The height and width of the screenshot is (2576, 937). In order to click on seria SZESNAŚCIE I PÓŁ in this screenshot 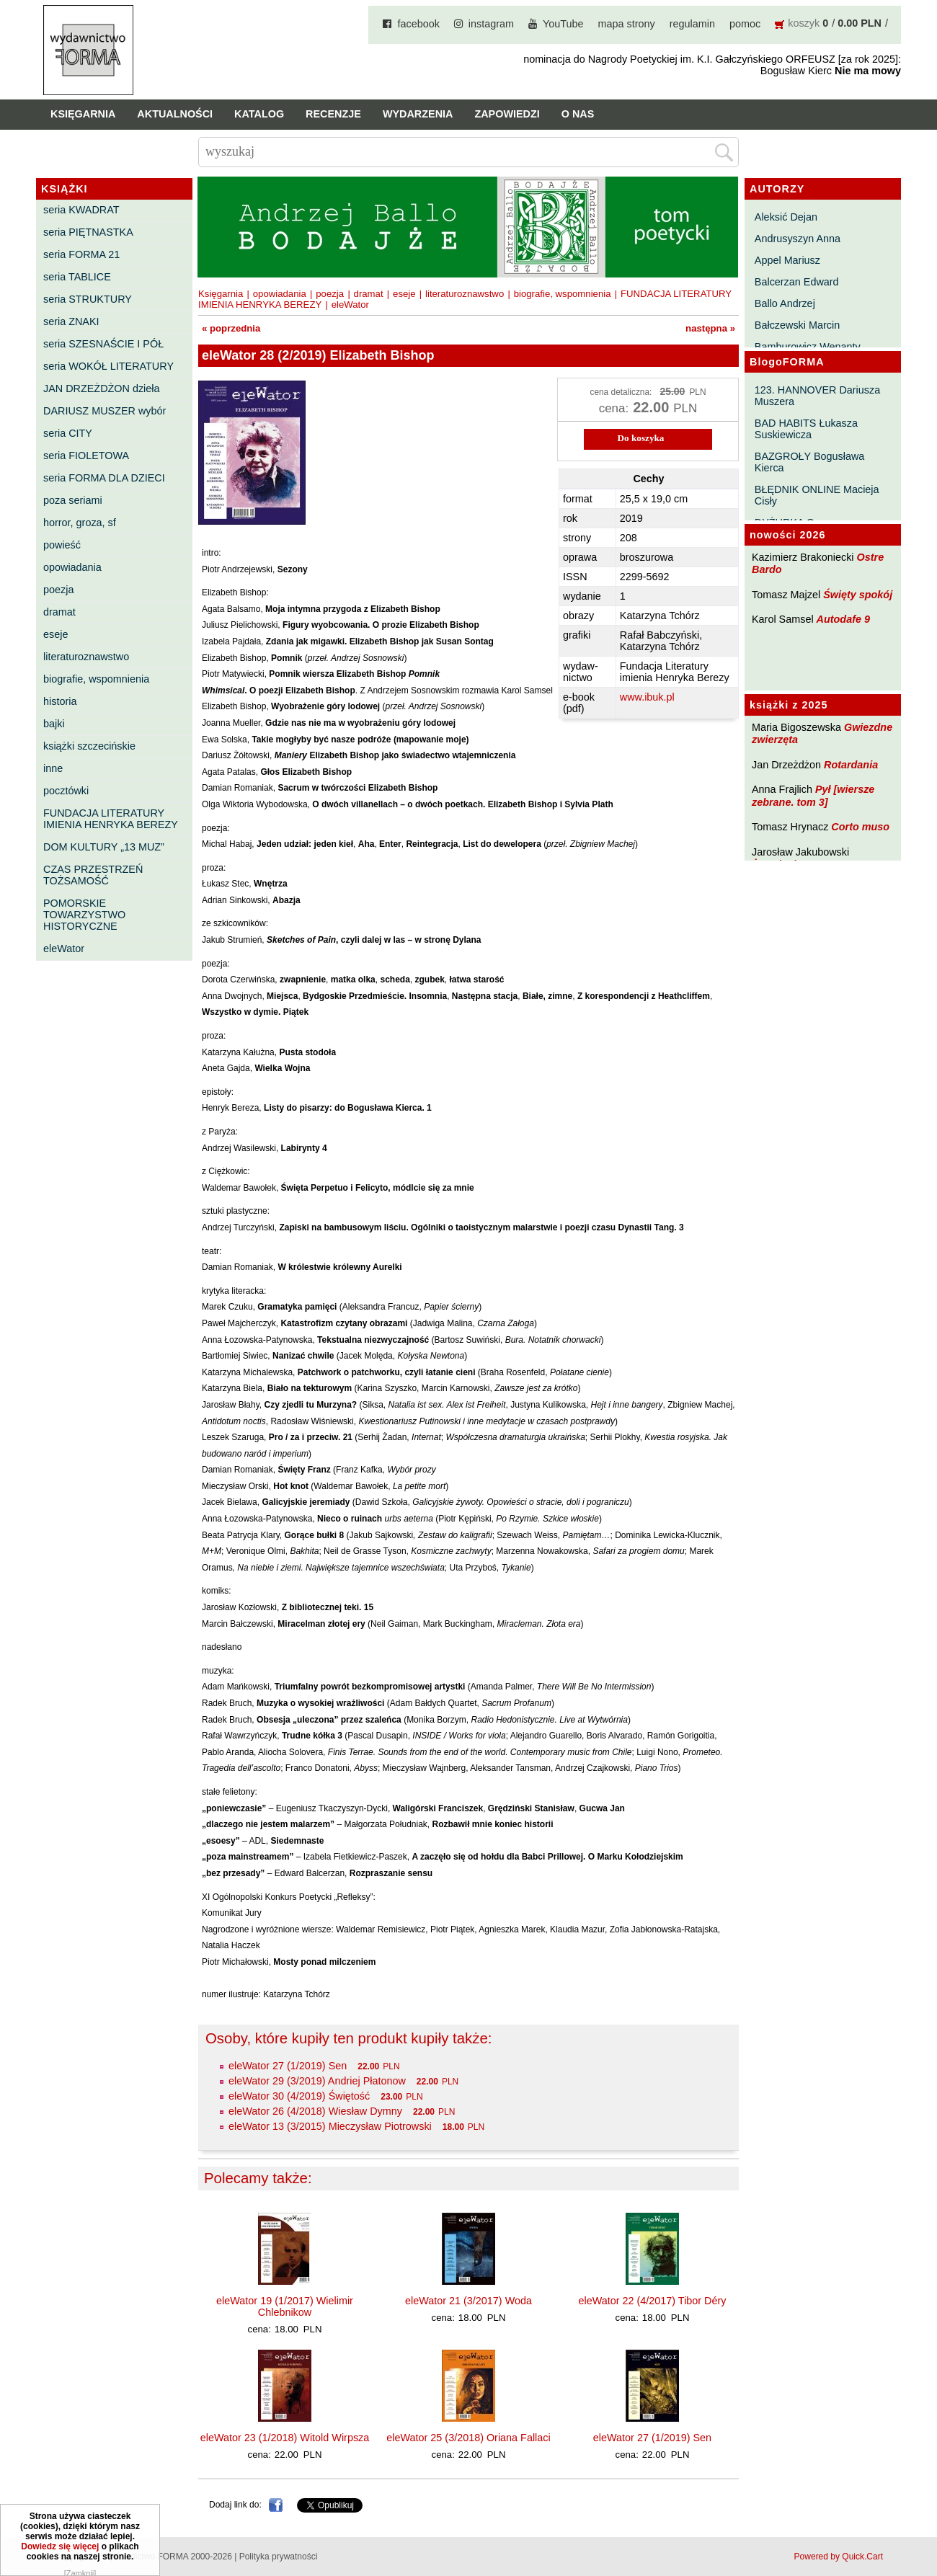, I will do `click(103, 344)`.